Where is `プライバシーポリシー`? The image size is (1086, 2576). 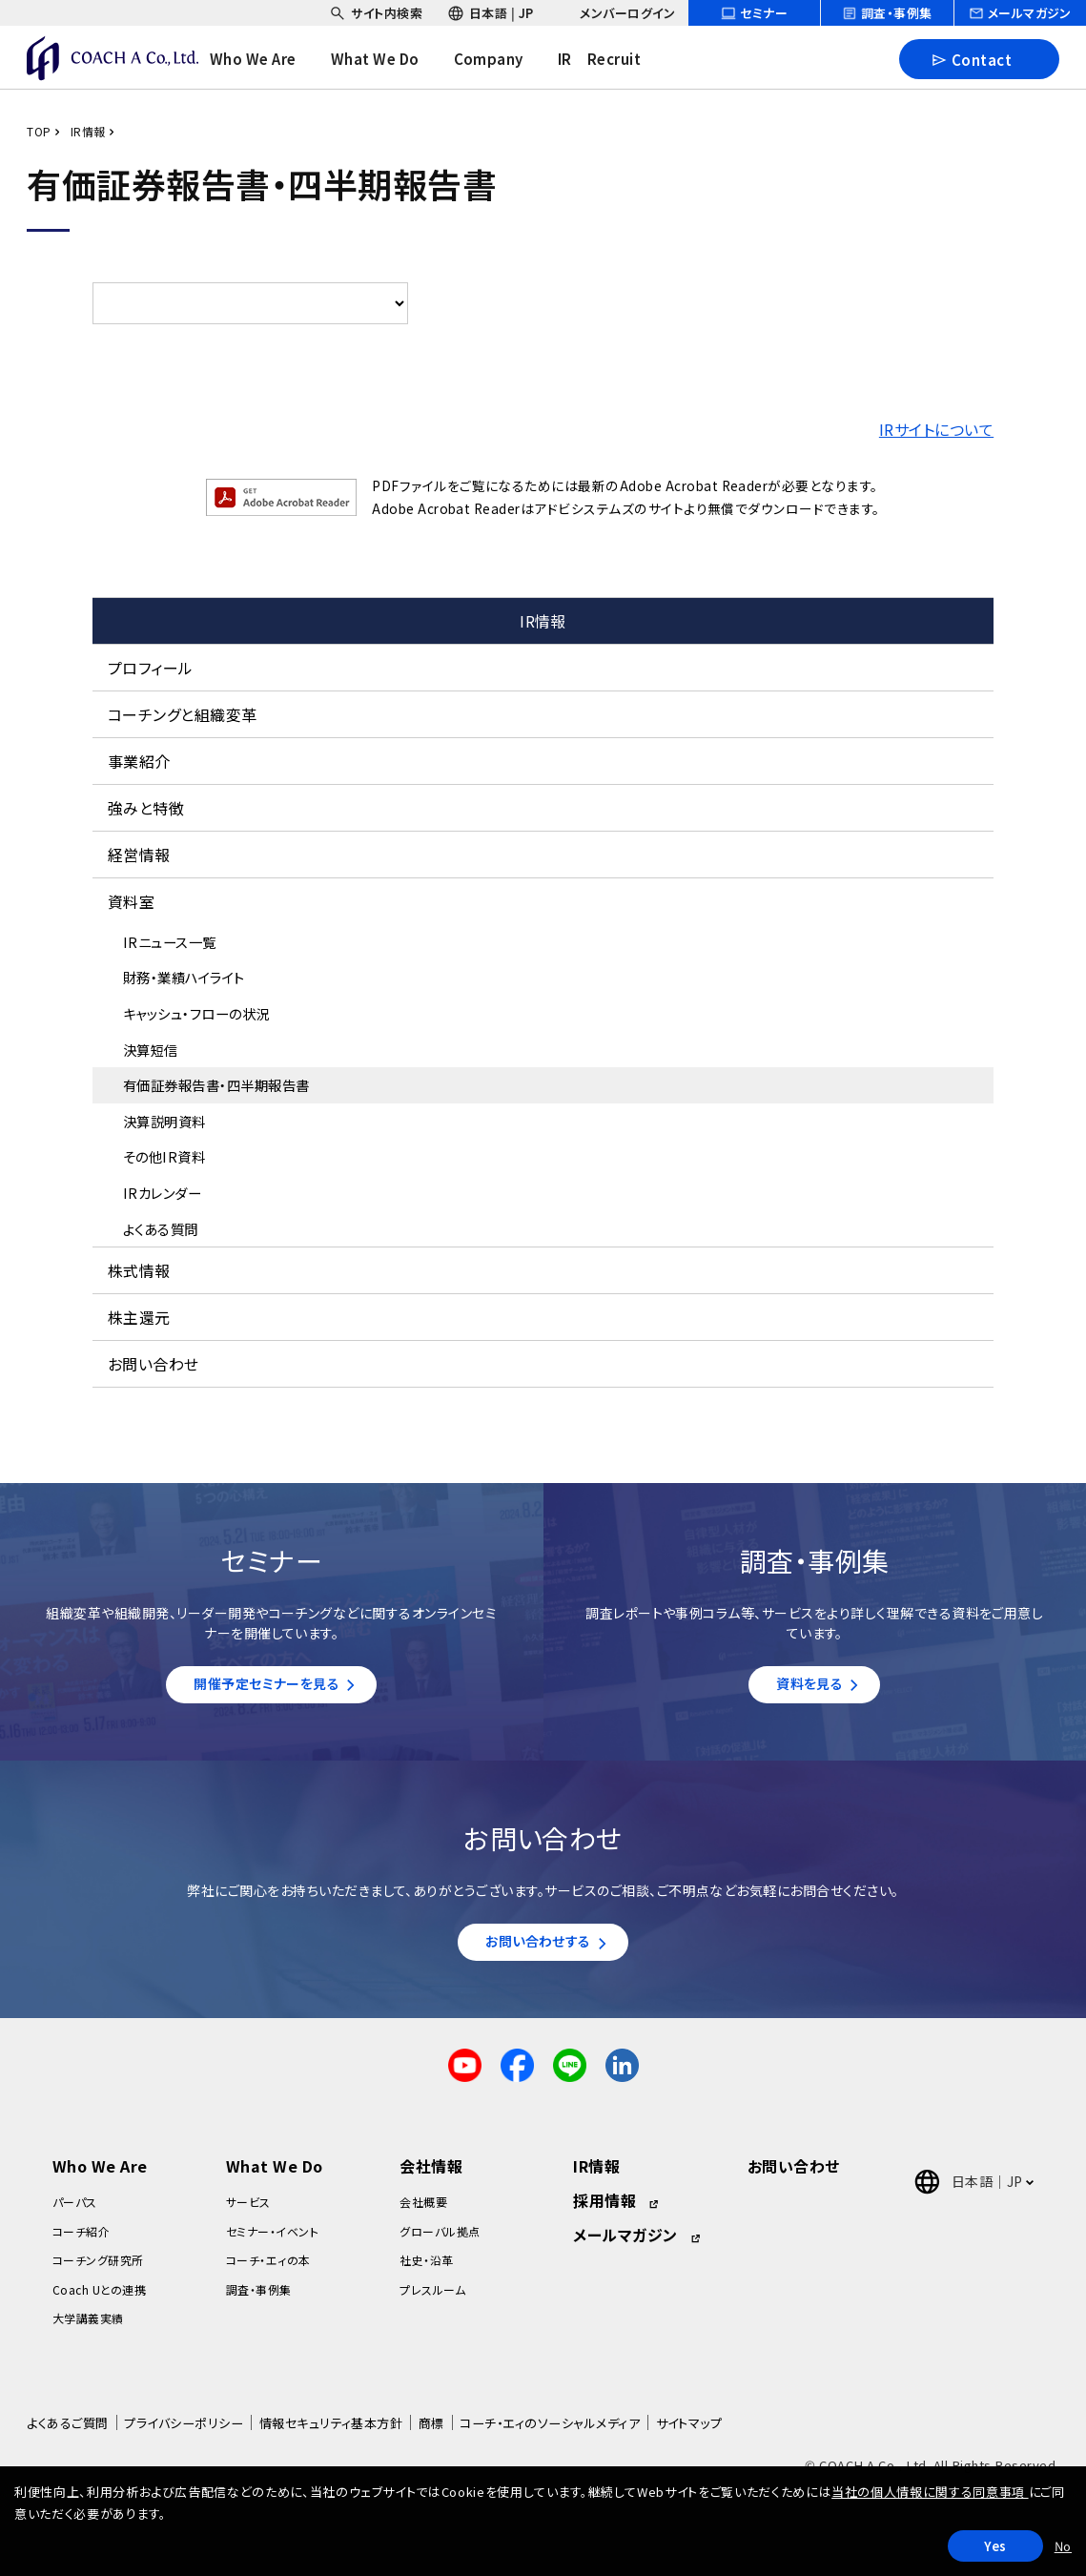
プライバシーポリシー is located at coordinates (183, 2432).